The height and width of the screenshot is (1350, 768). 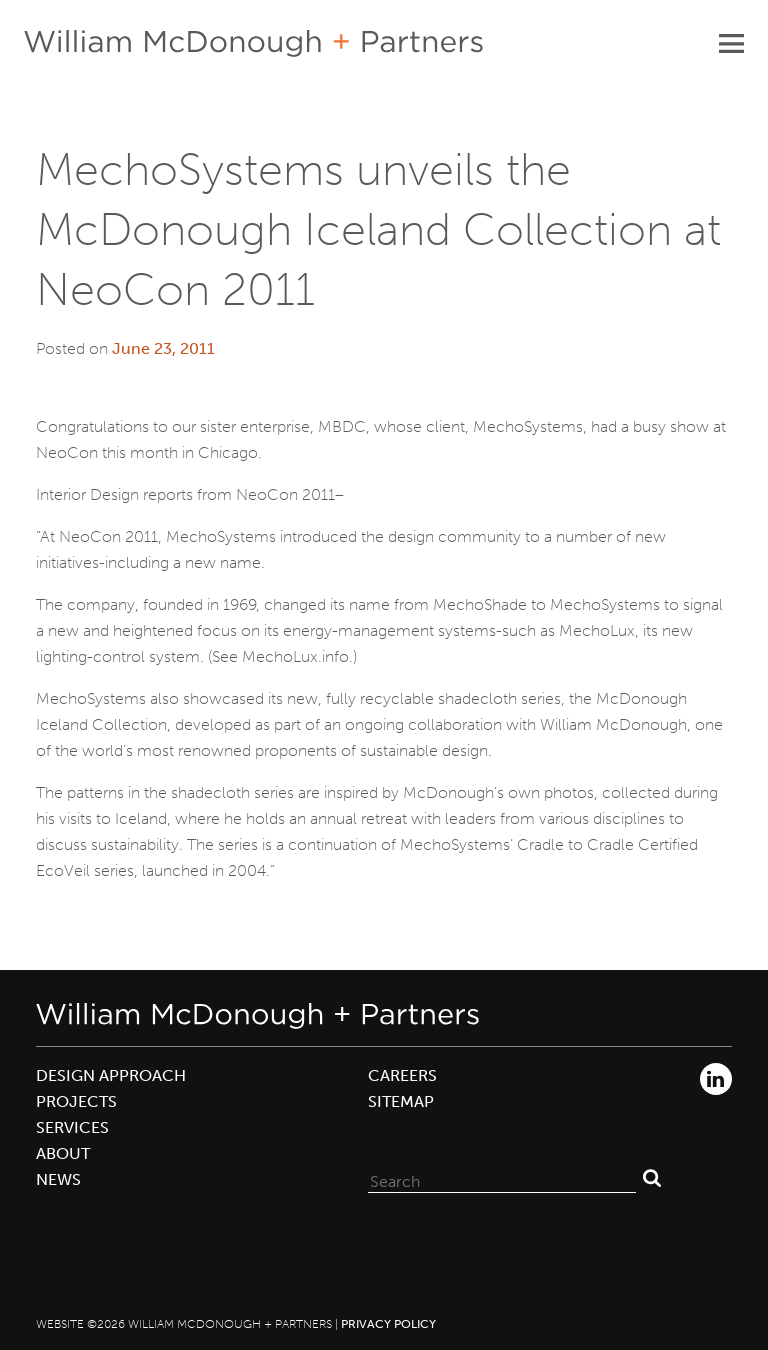 What do you see at coordinates (388, 1324) in the screenshot?
I see `Privacy Policy` at bounding box center [388, 1324].